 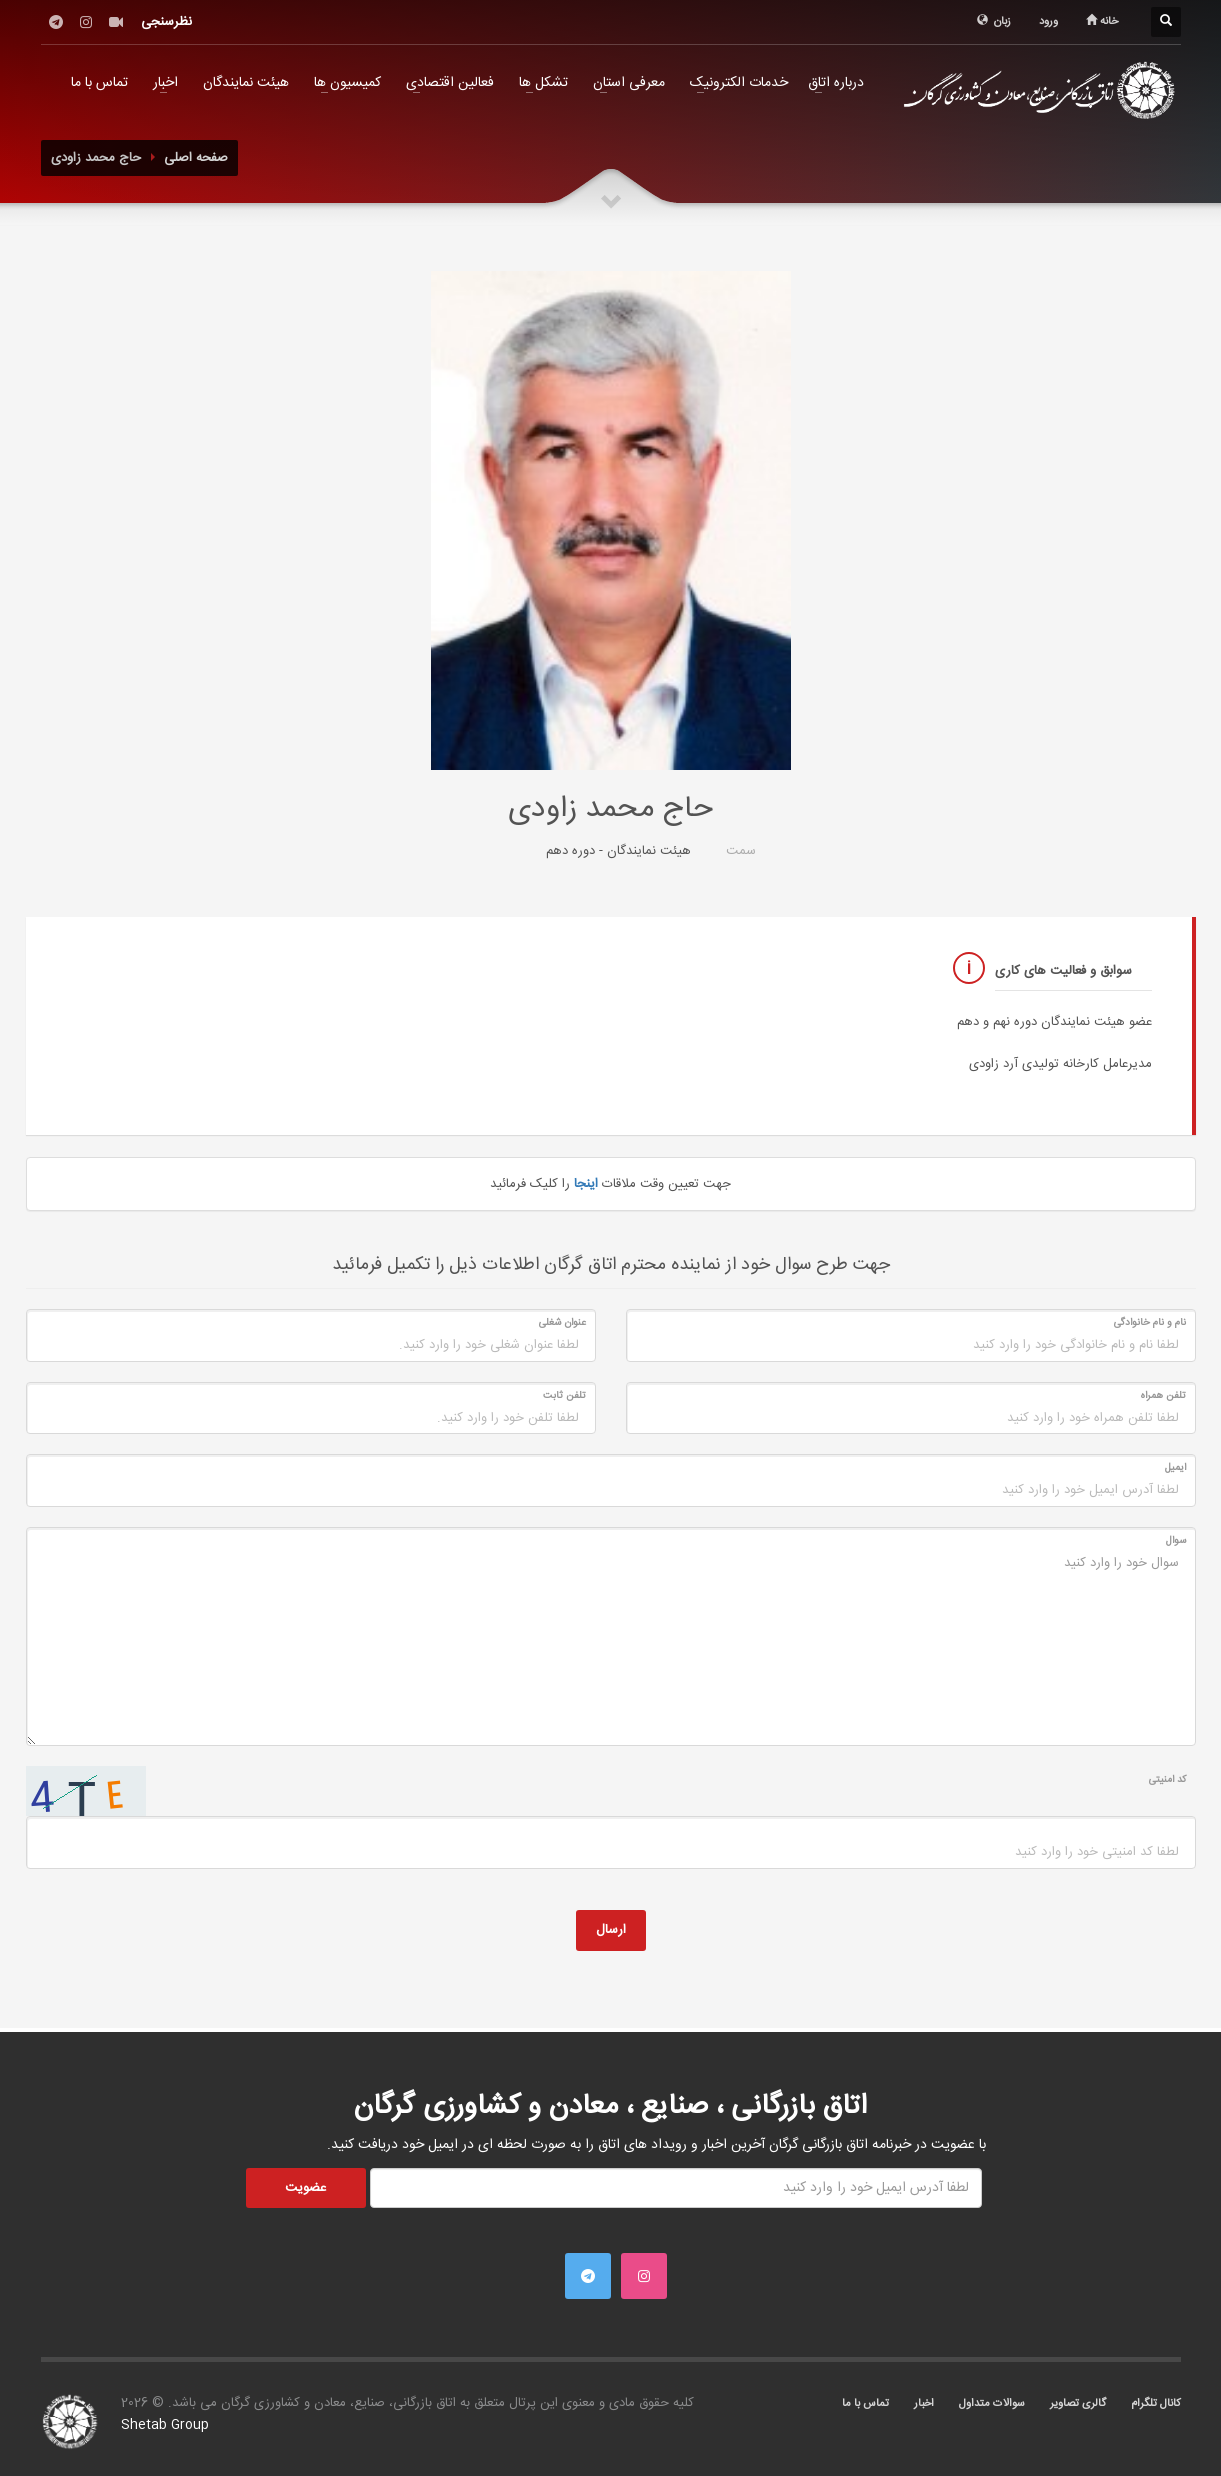 What do you see at coordinates (611, 1930) in the screenshot?
I see `ارسال` at bounding box center [611, 1930].